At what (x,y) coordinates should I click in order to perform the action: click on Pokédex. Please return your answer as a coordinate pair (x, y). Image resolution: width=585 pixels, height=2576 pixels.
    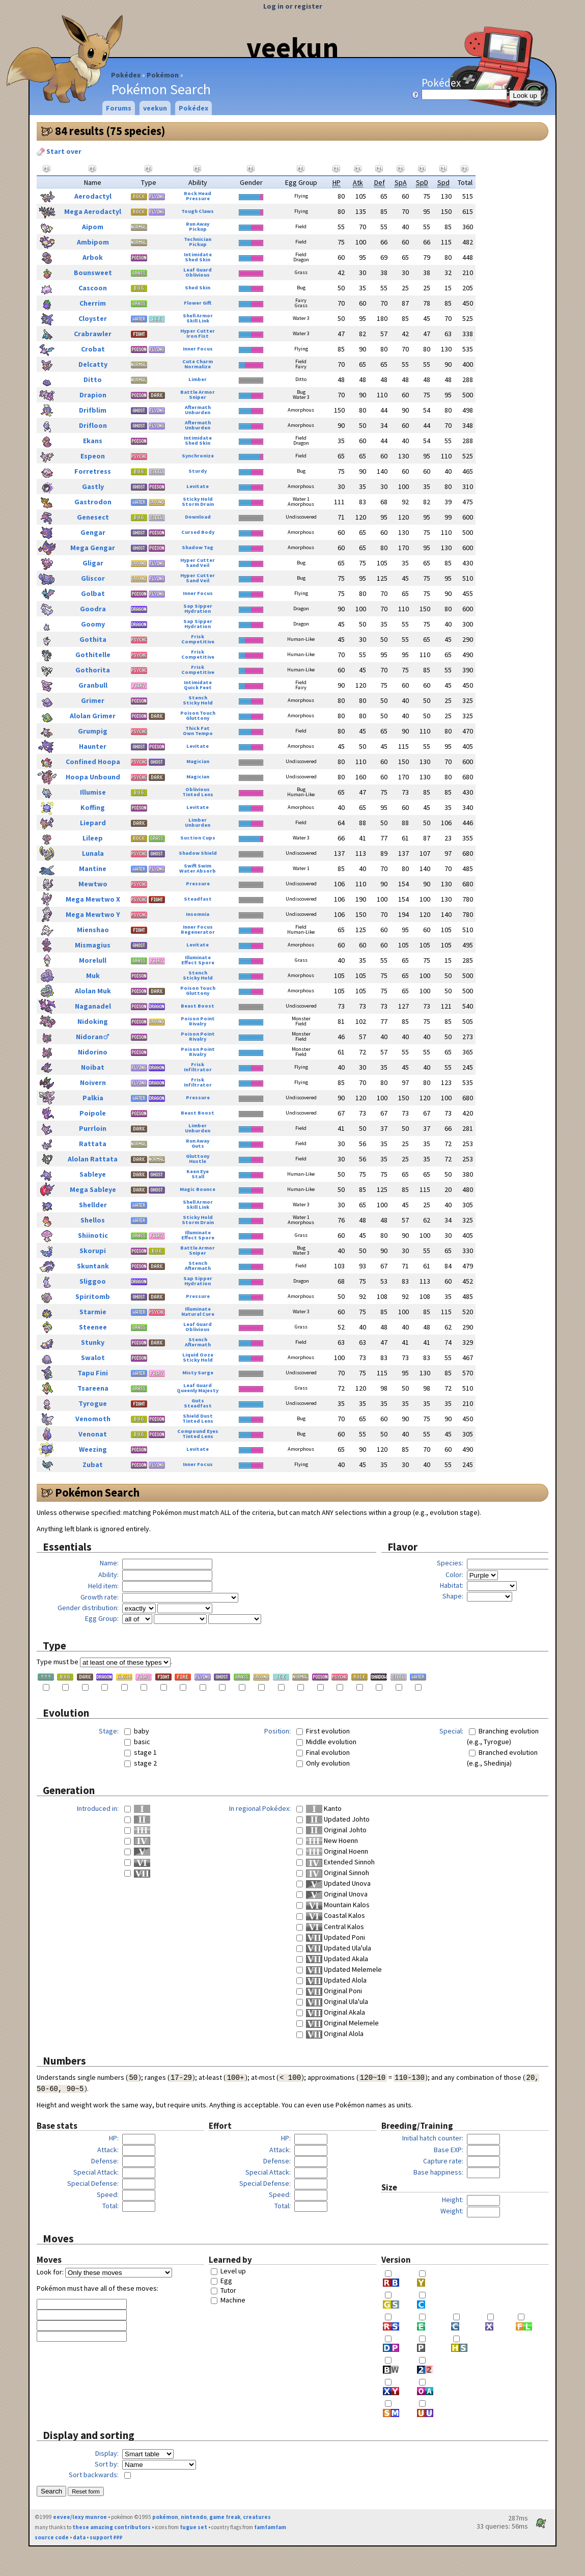
    Looking at the image, I should click on (126, 74).